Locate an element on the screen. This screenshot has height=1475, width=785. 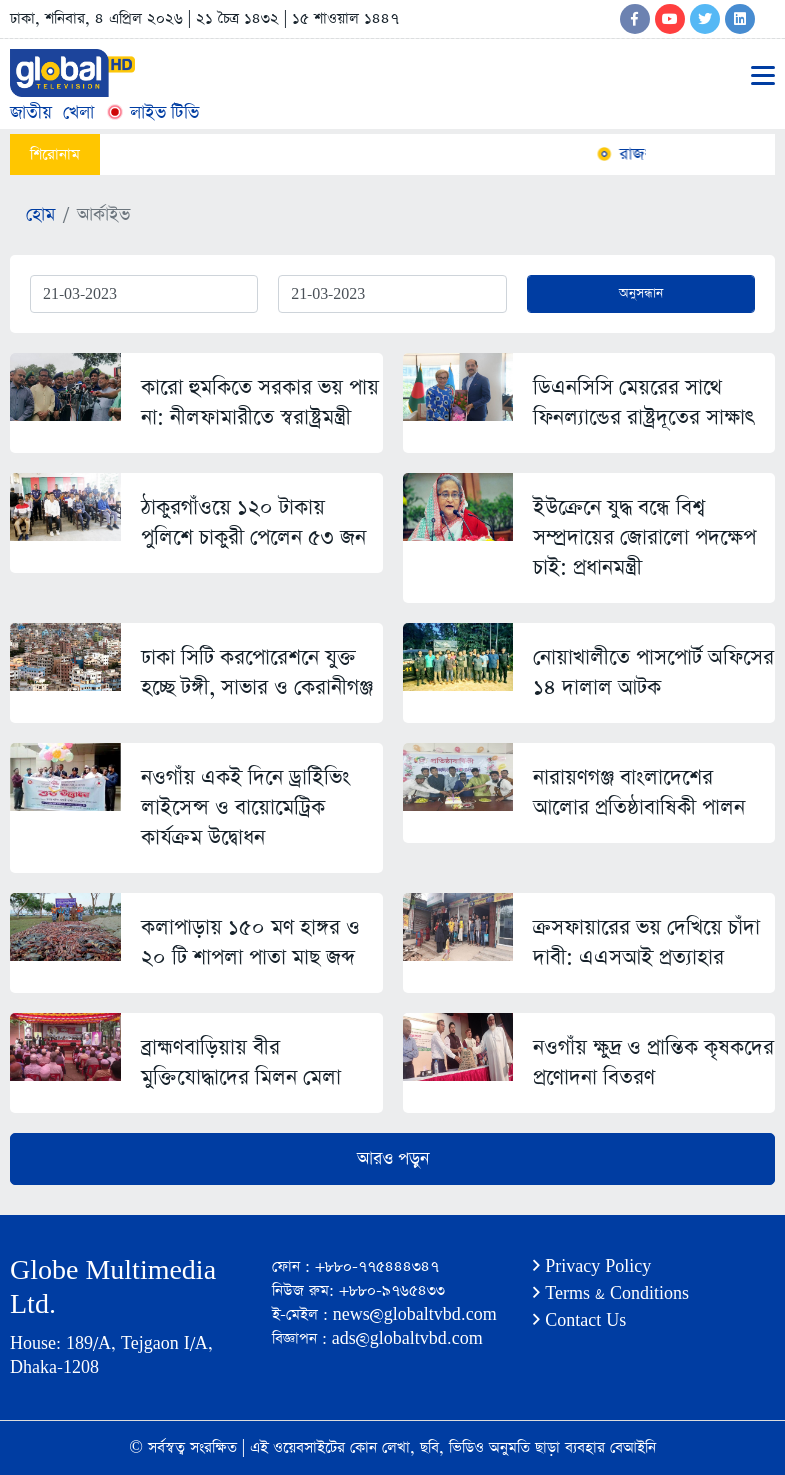
নওগাঁয় ক্ষুদ্র ও প্রান্তিক কৃষকদের প্রণোদনা বিতরণ is located at coordinates (653, 1062).